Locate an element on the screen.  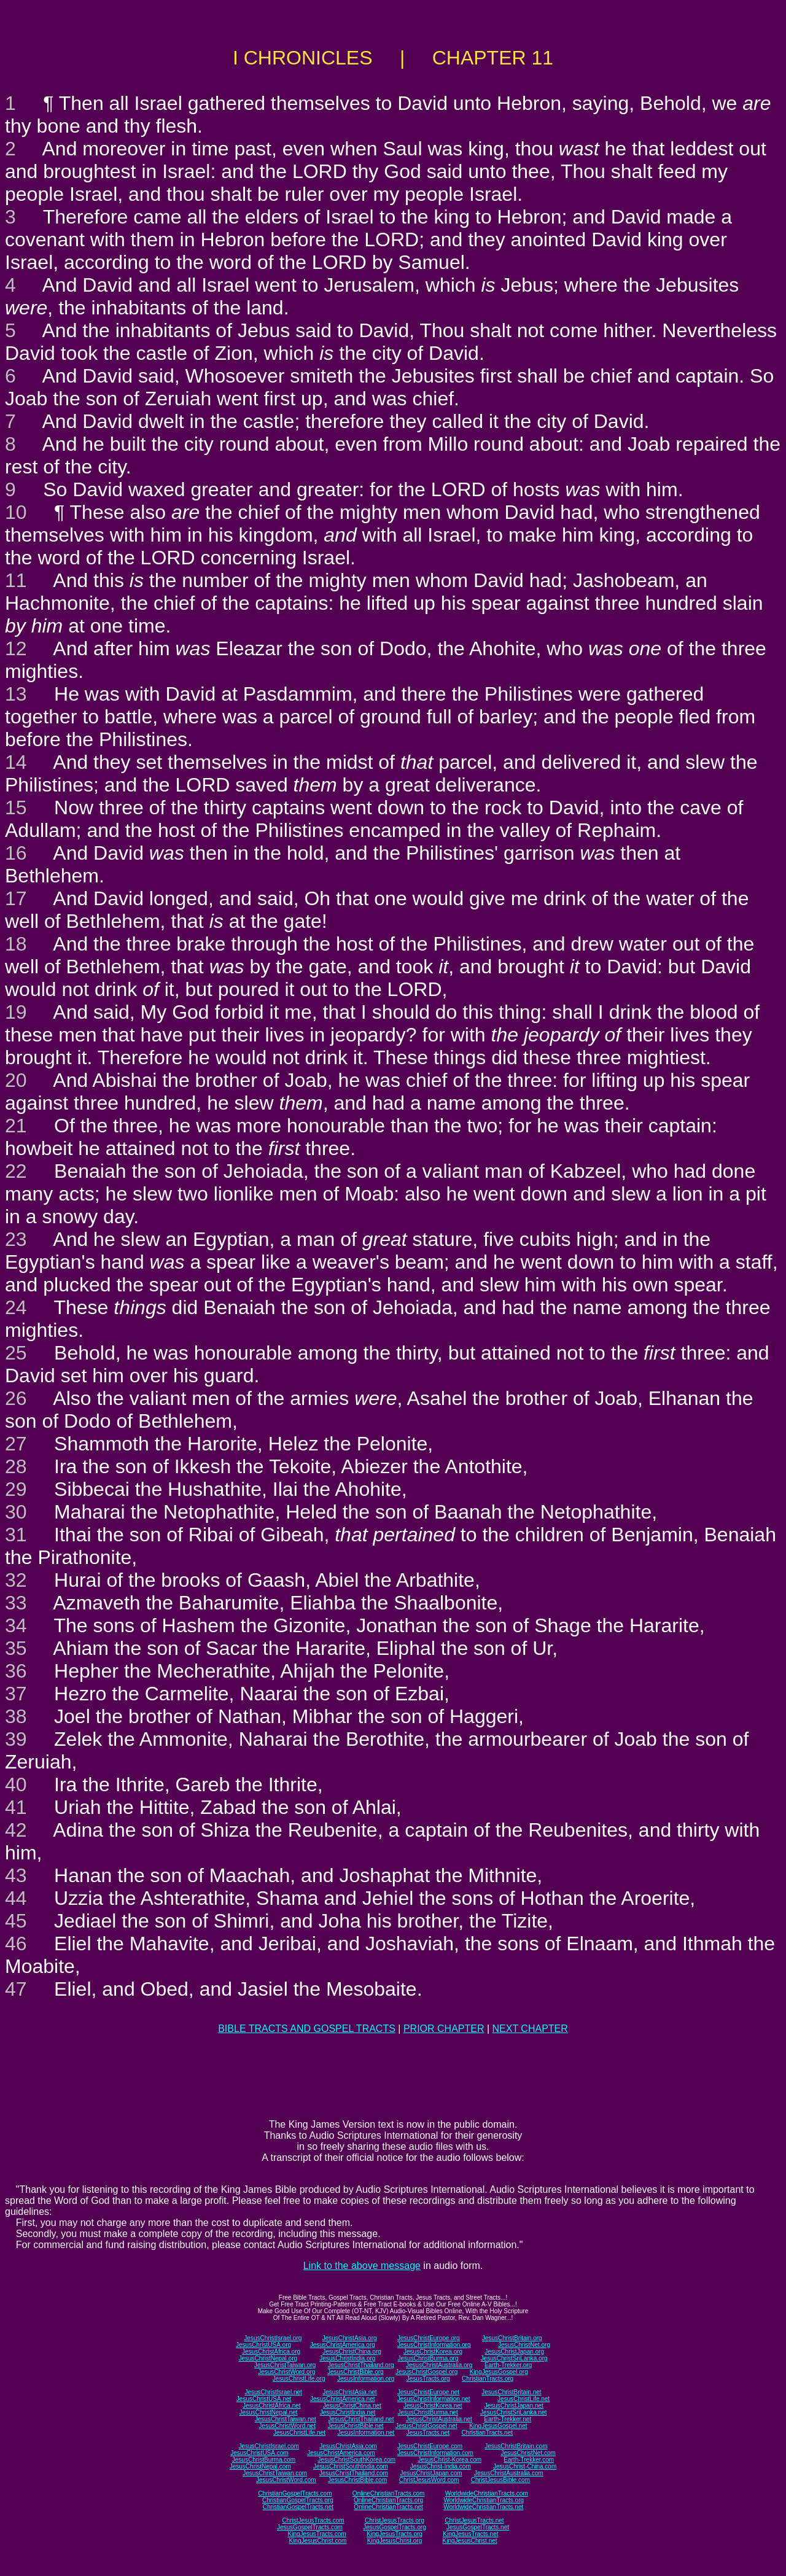
ChristJesusBible.com is located at coordinates (500, 2480).